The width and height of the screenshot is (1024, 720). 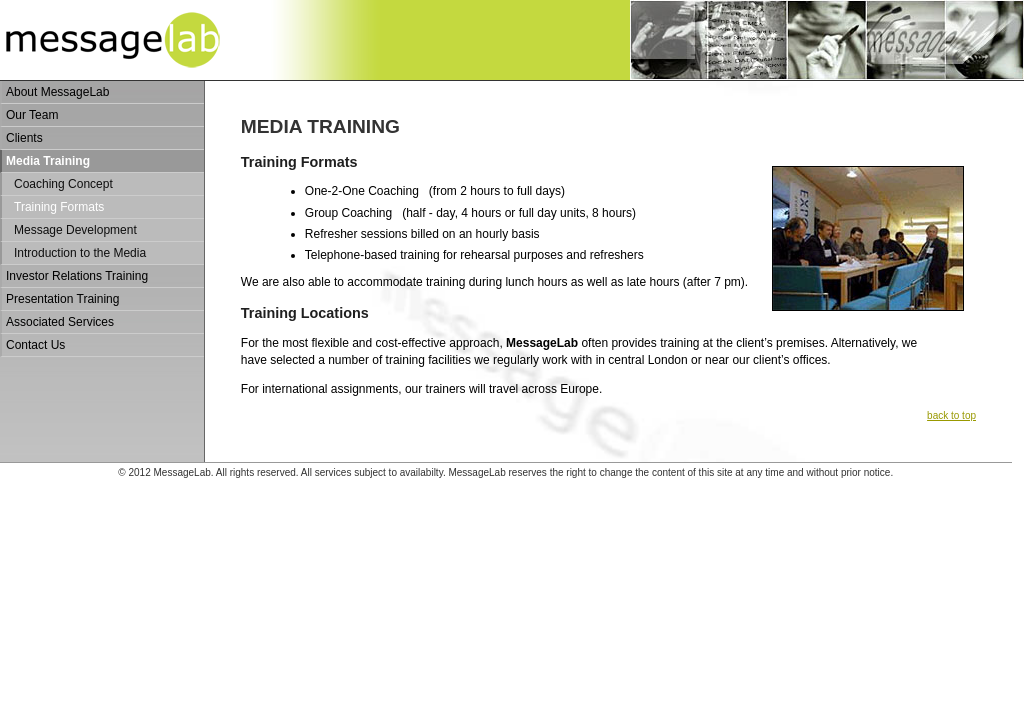 What do you see at coordinates (75, 230) in the screenshot?
I see `Message Development` at bounding box center [75, 230].